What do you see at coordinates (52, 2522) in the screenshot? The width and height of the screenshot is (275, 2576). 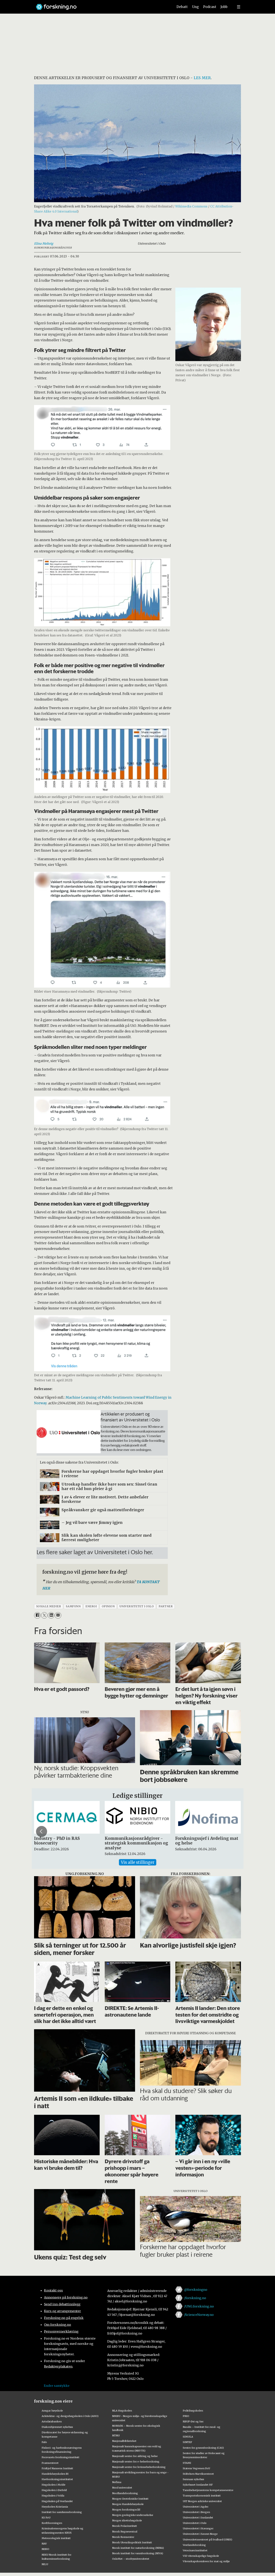 I see `Kreftforeningen` at bounding box center [52, 2522].